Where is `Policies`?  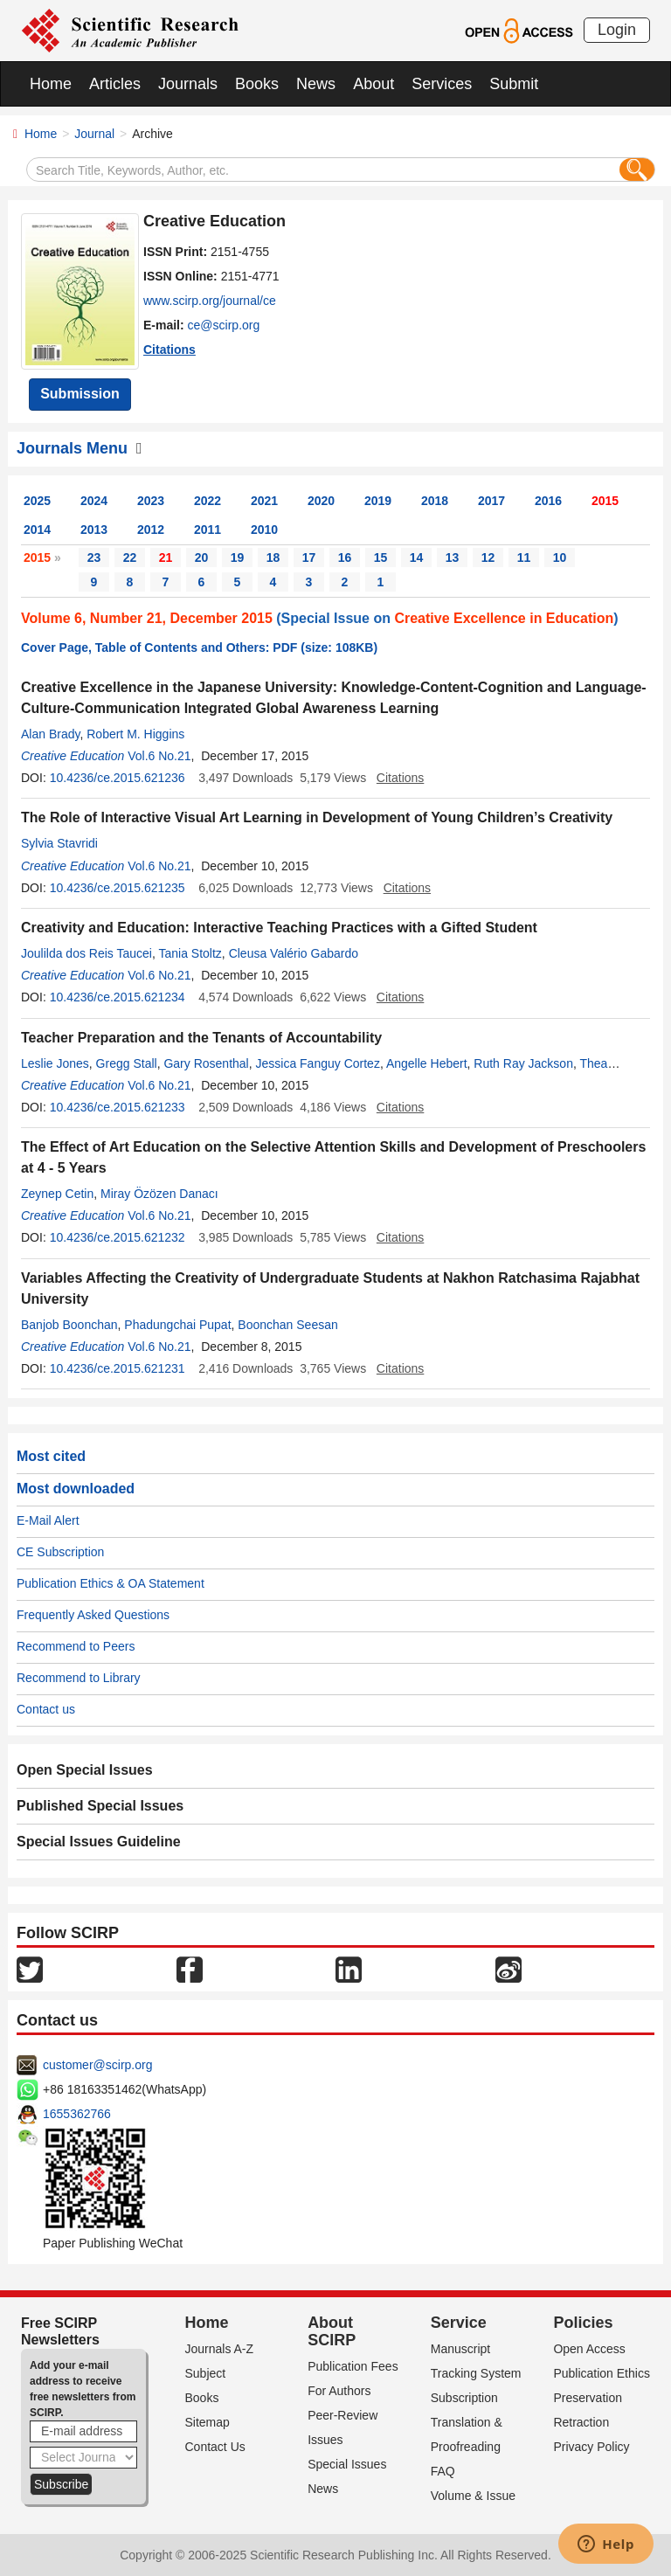
Policies is located at coordinates (582, 2322).